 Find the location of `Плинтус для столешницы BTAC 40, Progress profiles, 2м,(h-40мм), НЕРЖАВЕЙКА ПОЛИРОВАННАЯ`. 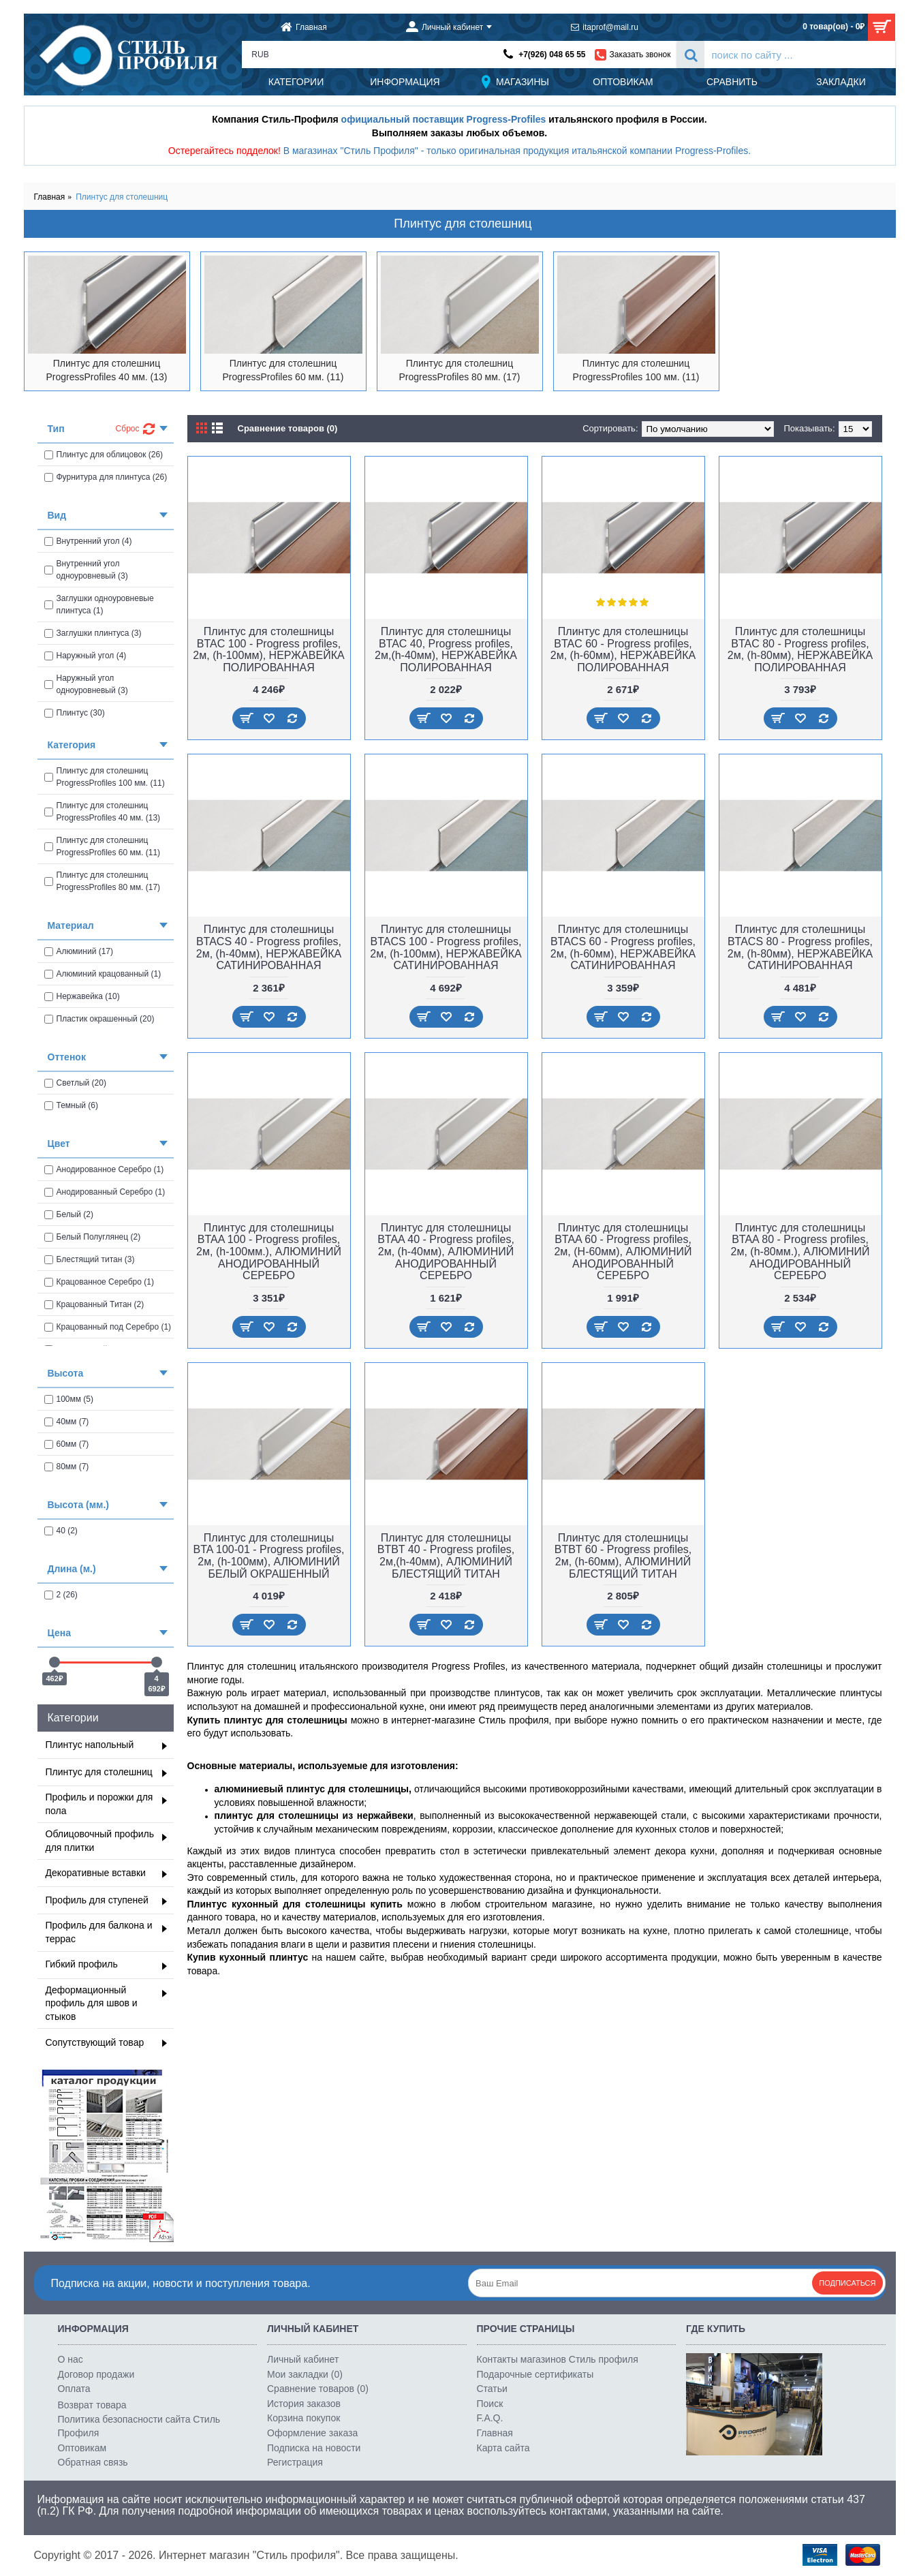

Плинтус для столешницы BTAC 40, Progress profiles, 2м,(h-40мм), НЕРЖАВЕЙКА ПОЛИРОВАННАЯ is located at coordinates (446, 649).